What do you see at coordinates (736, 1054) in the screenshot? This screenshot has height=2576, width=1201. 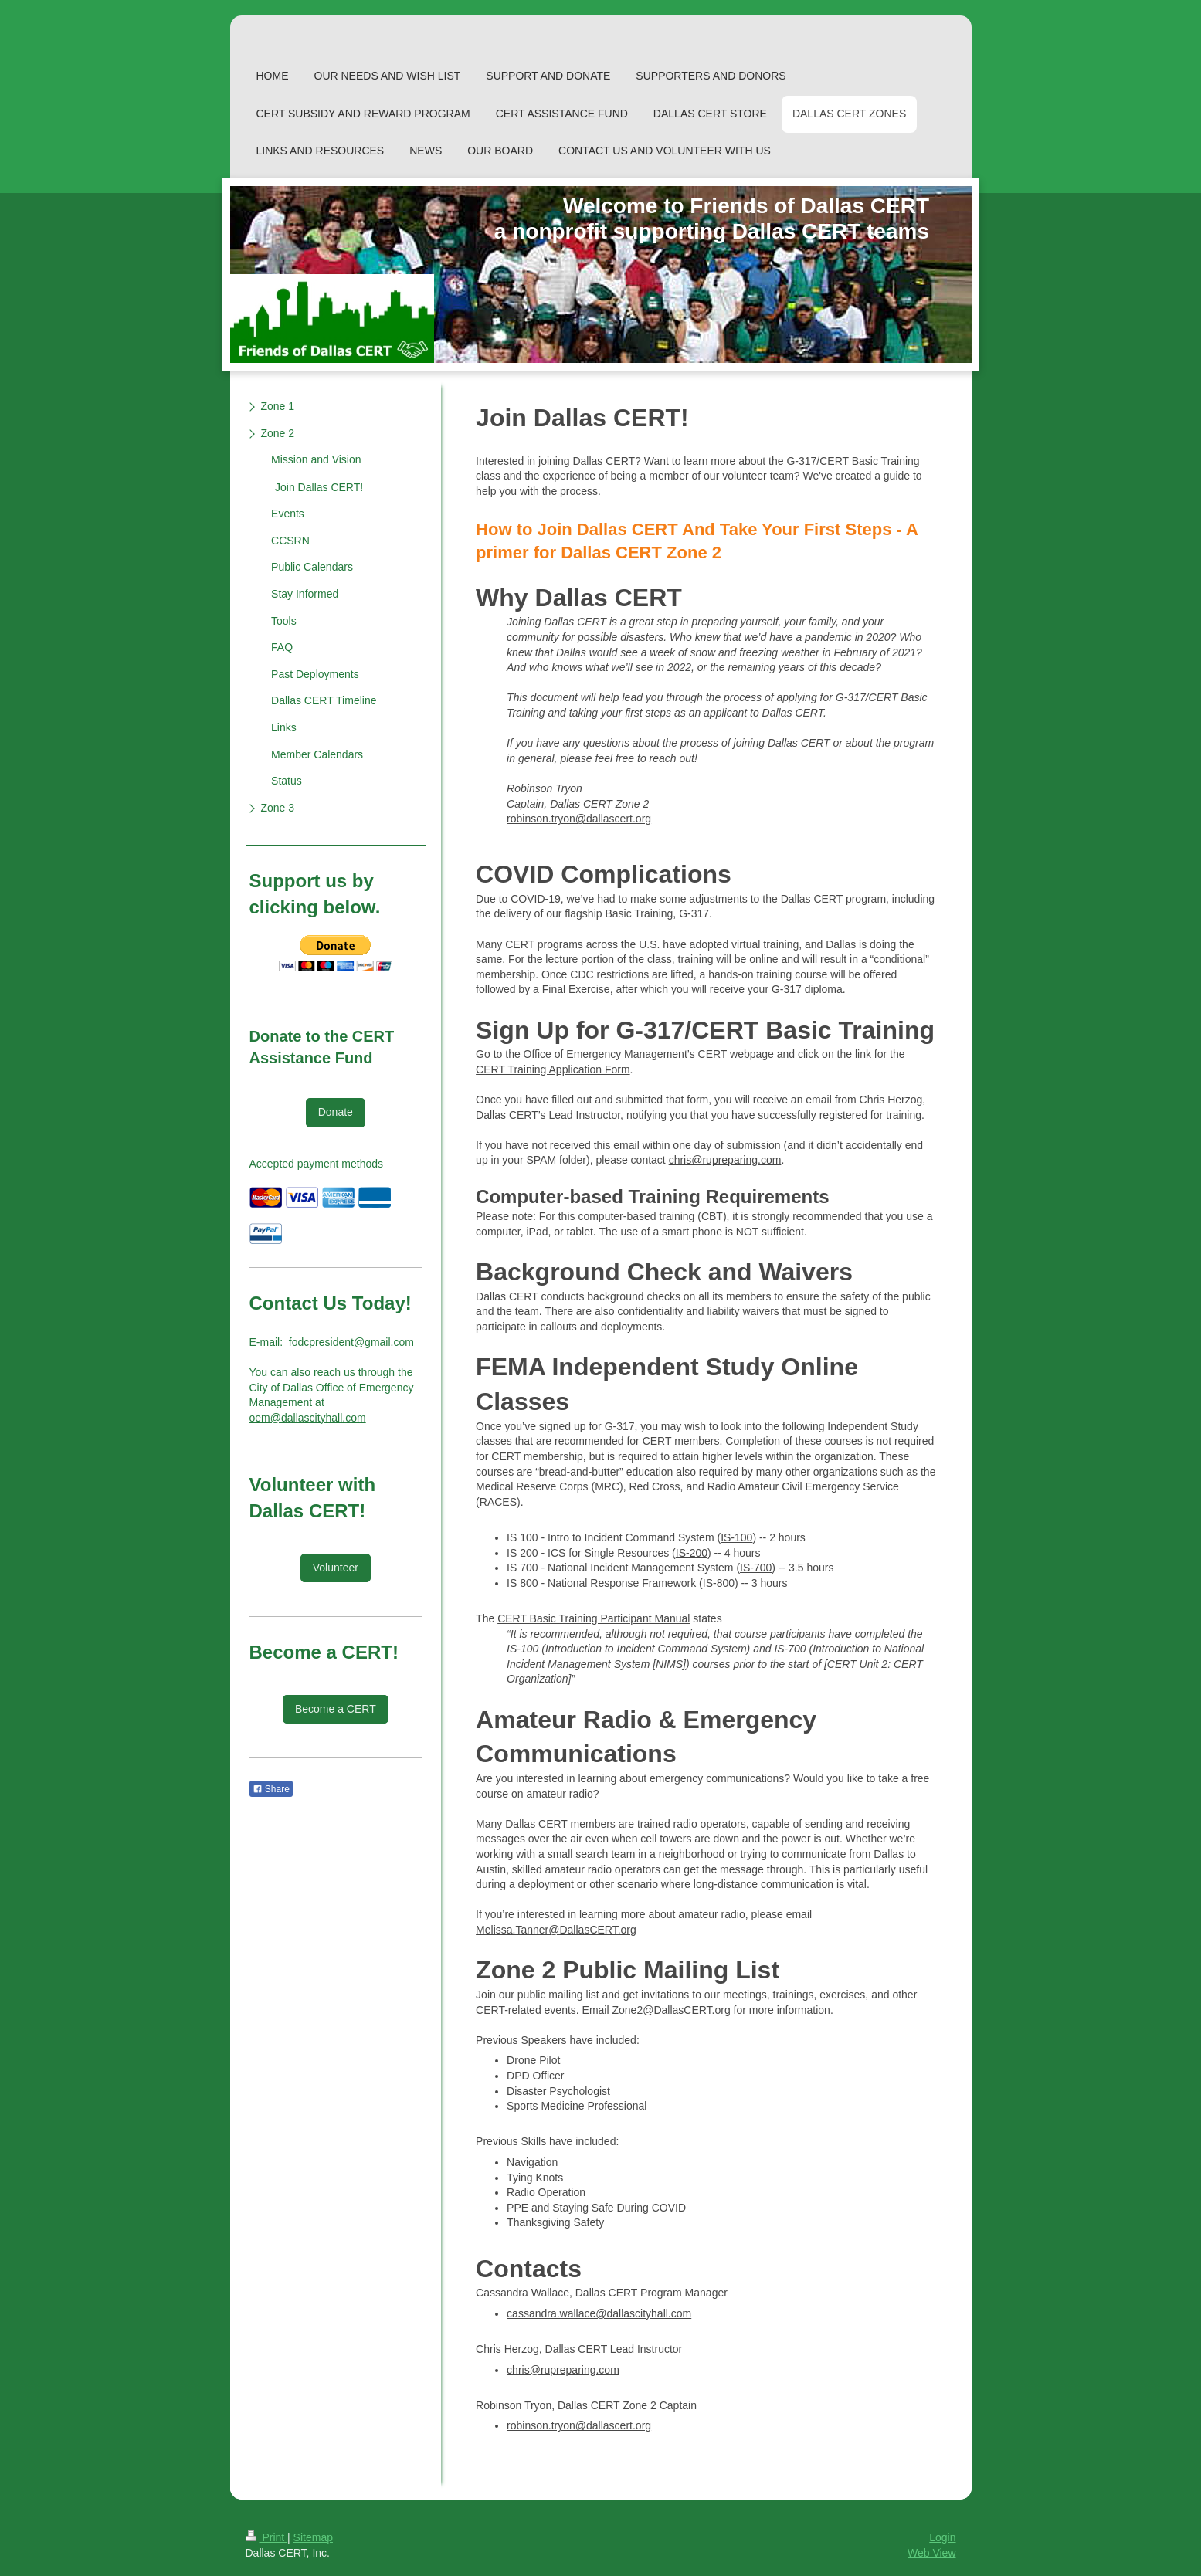 I see `CERT webpage` at bounding box center [736, 1054].